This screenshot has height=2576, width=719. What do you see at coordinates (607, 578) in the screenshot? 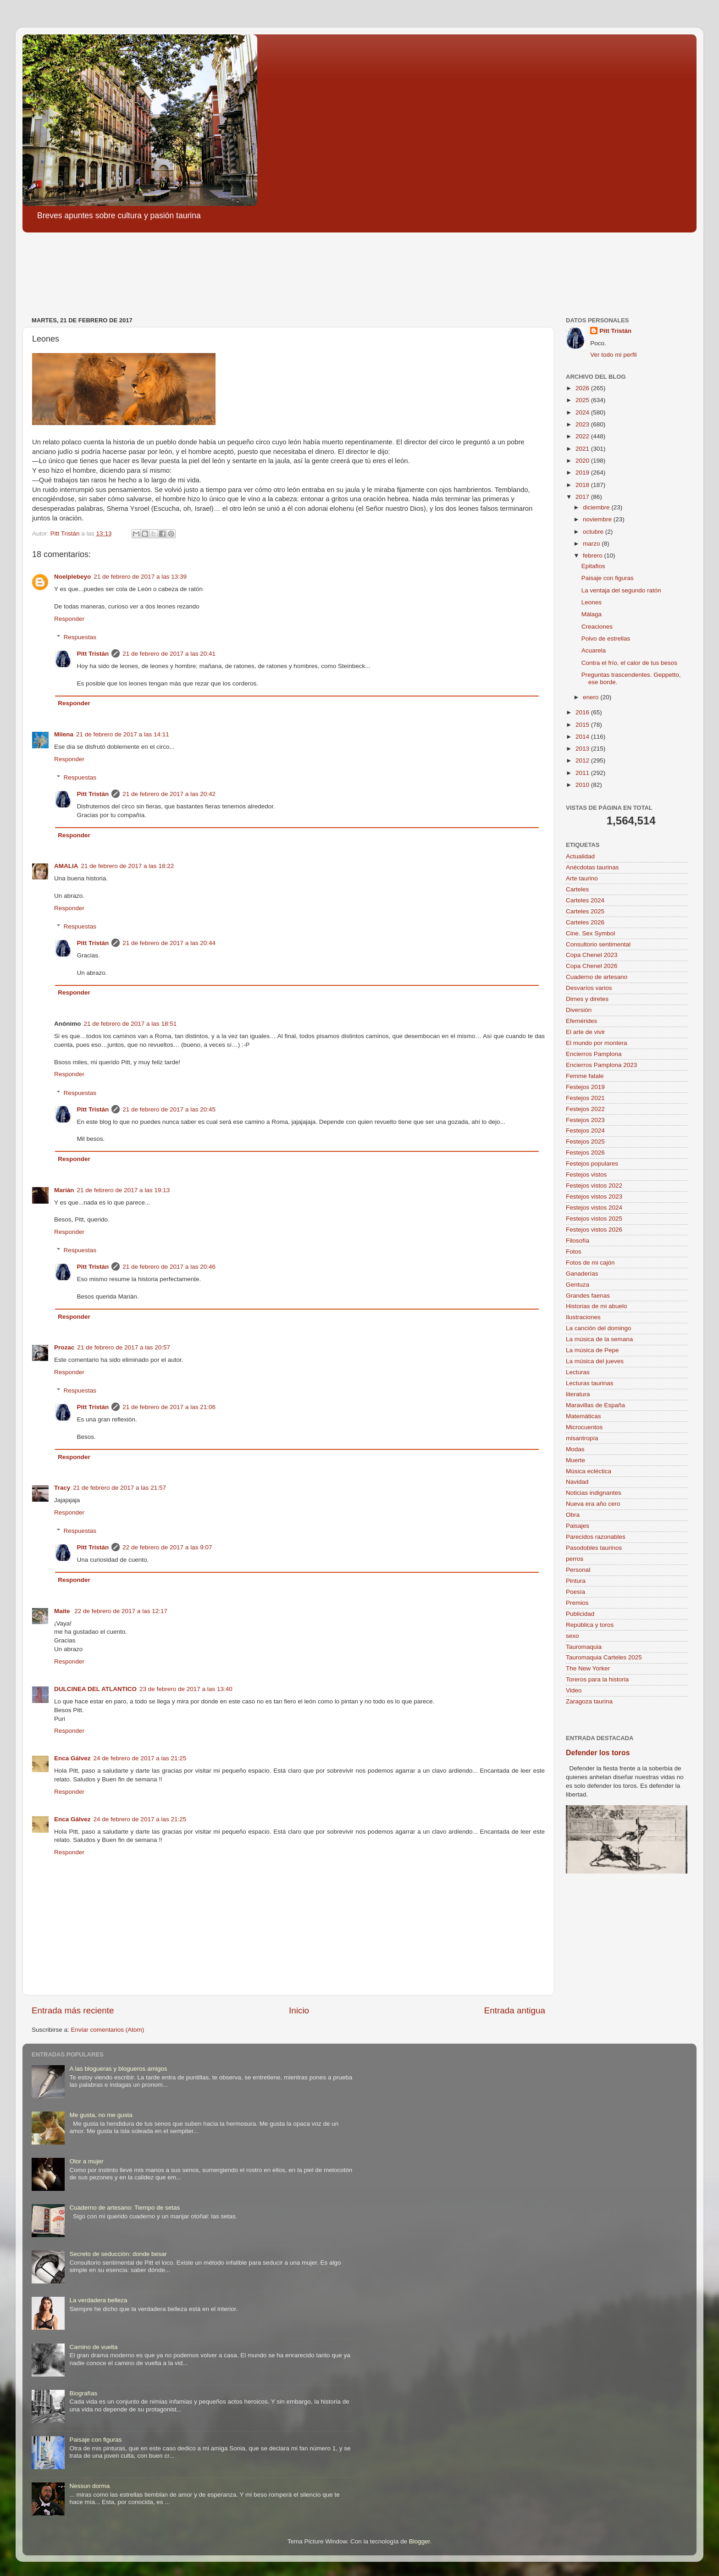
I see `Paisaje con figuras` at bounding box center [607, 578].